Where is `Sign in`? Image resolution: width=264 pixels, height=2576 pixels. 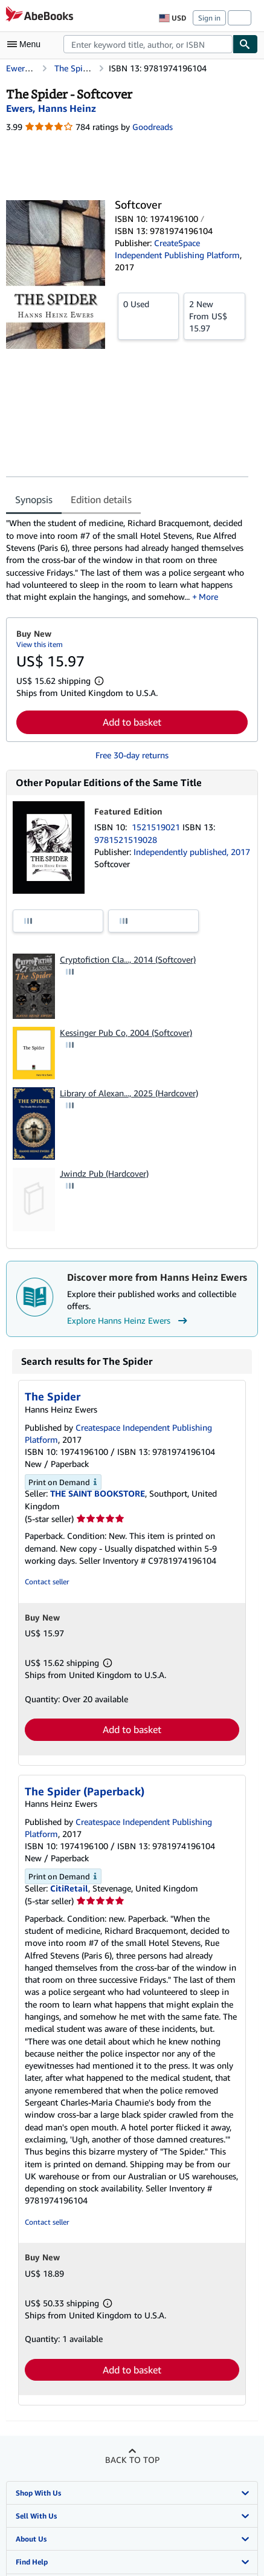
Sign in is located at coordinates (209, 17).